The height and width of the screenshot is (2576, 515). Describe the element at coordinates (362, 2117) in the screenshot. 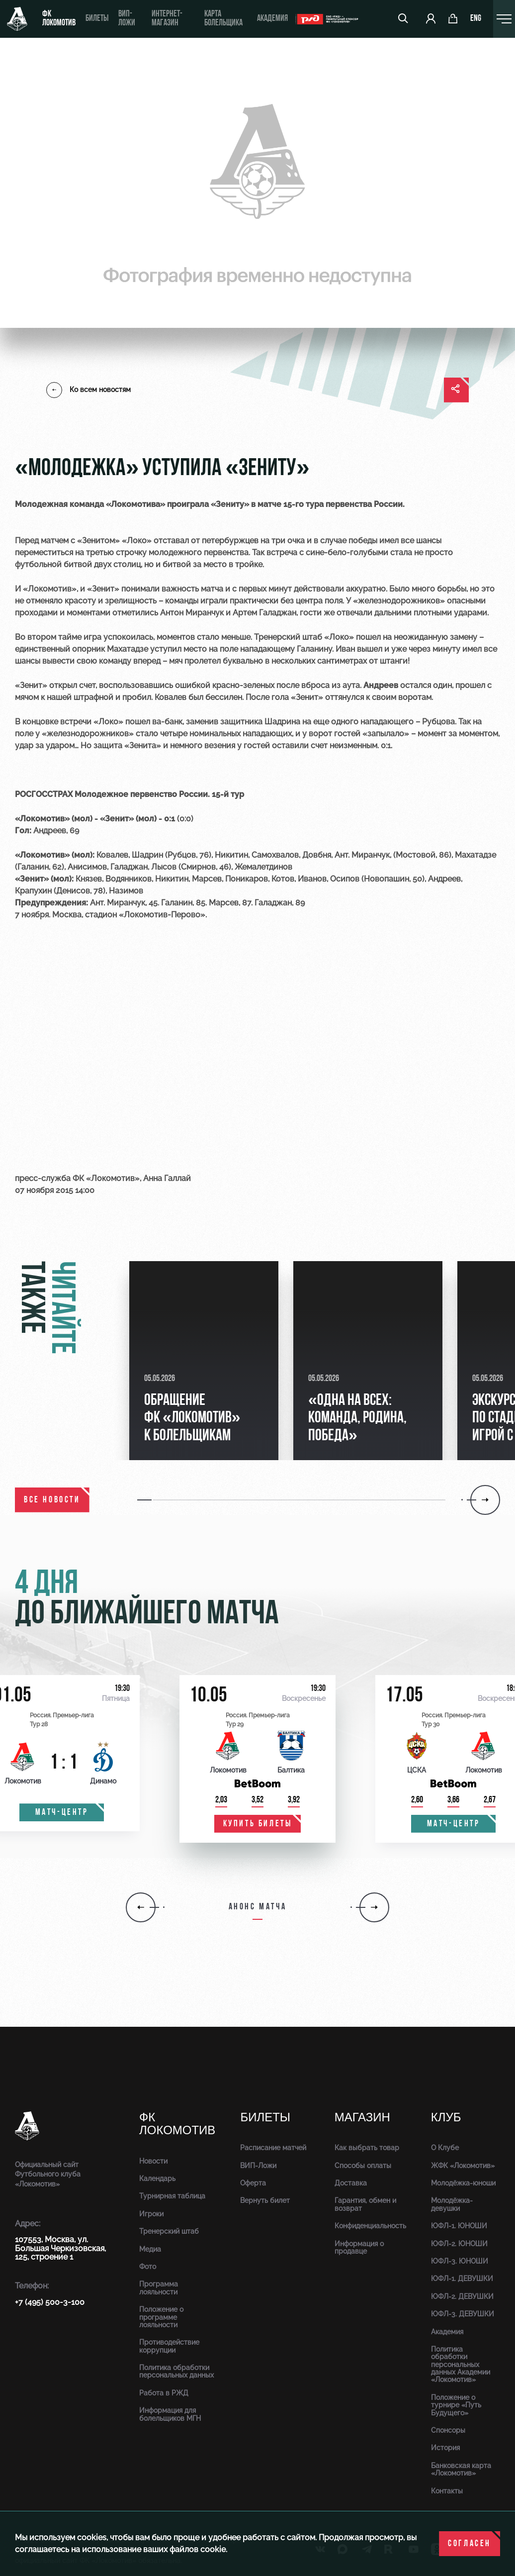

I see `Магазин` at that location.